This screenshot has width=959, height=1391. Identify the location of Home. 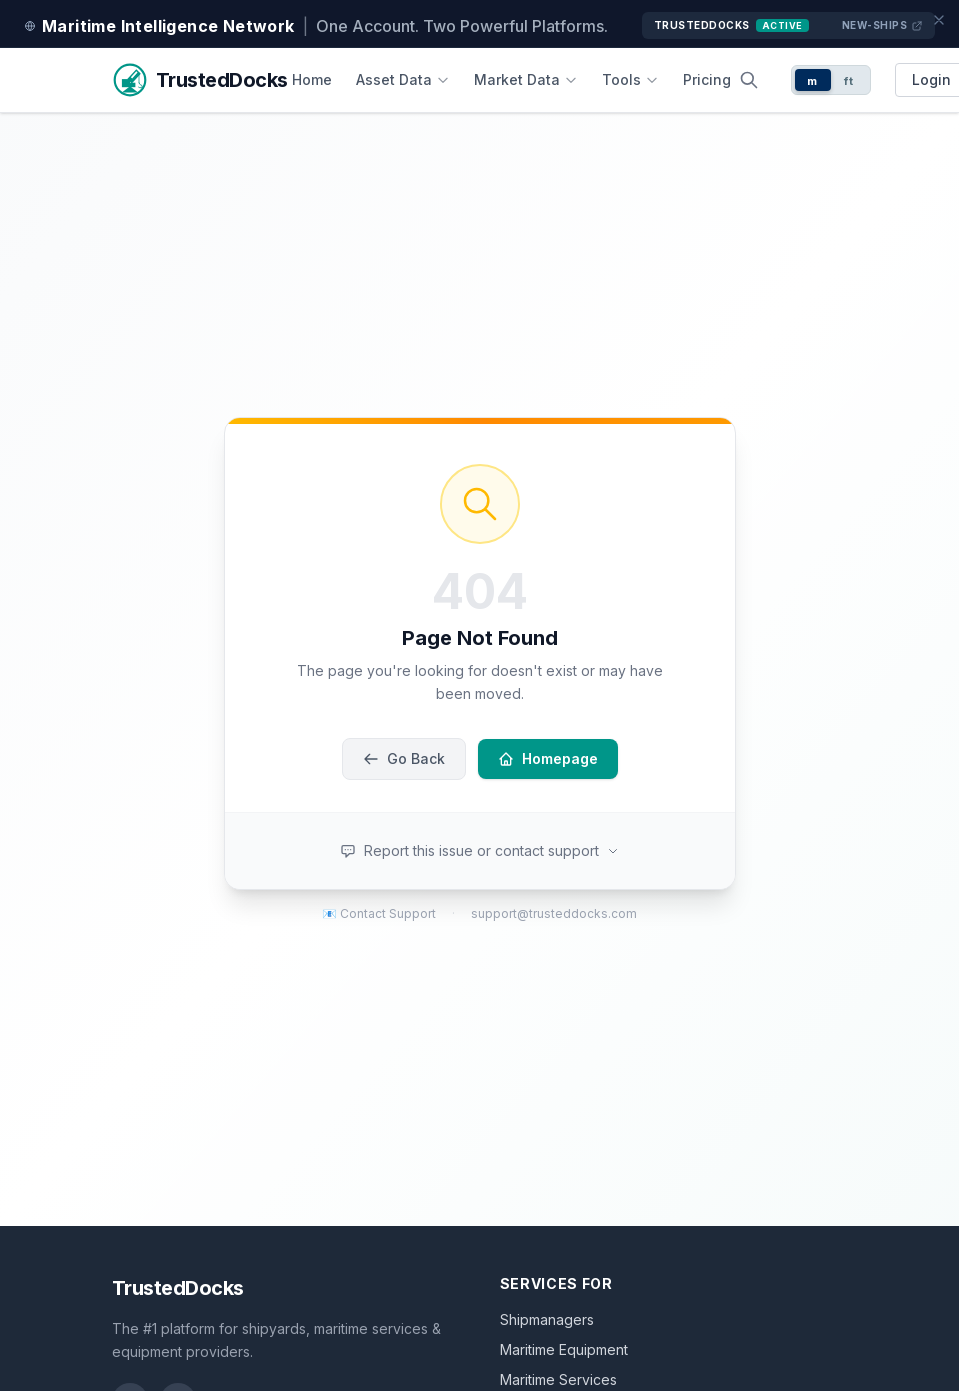
(312, 79).